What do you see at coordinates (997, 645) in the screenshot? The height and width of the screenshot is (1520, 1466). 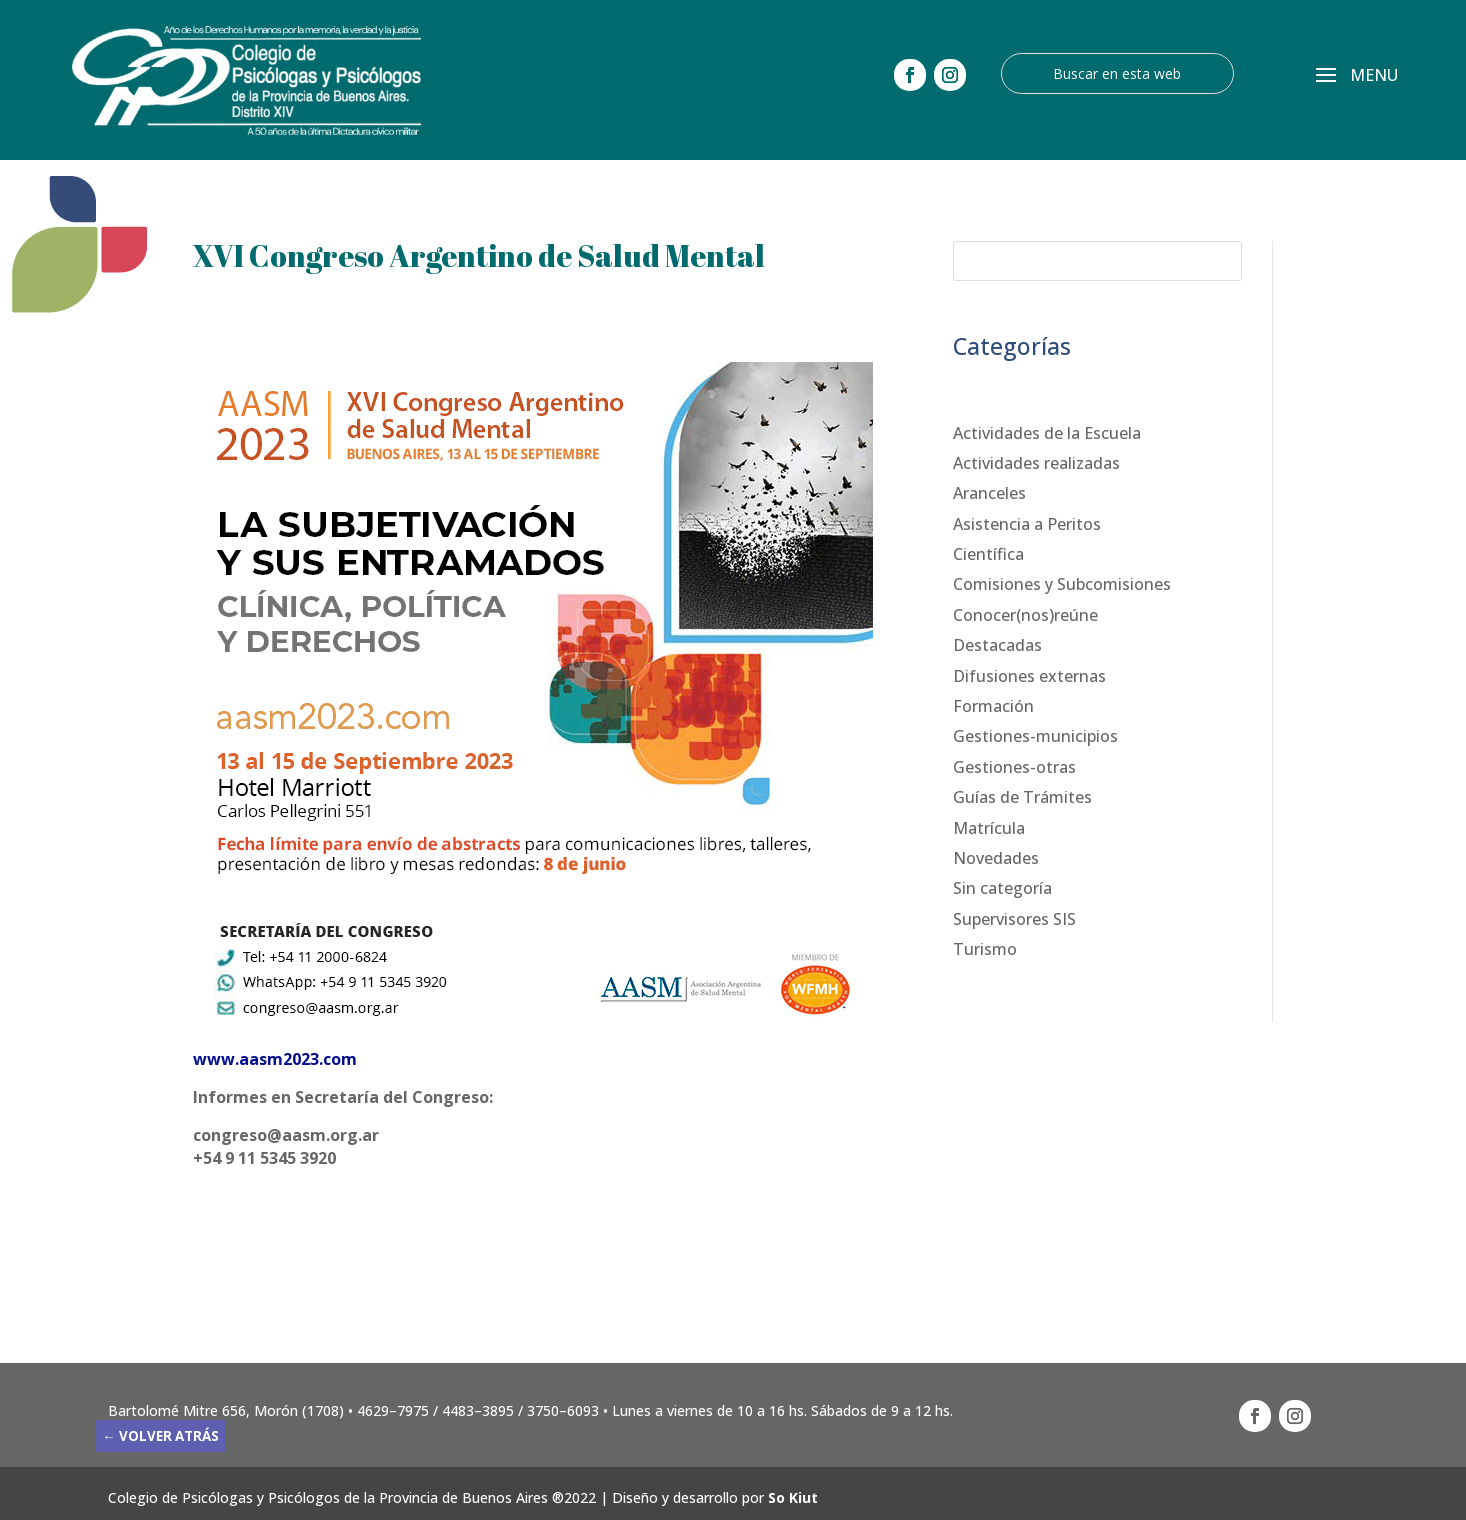 I see `Destacadas` at bounding box center [997, 645].